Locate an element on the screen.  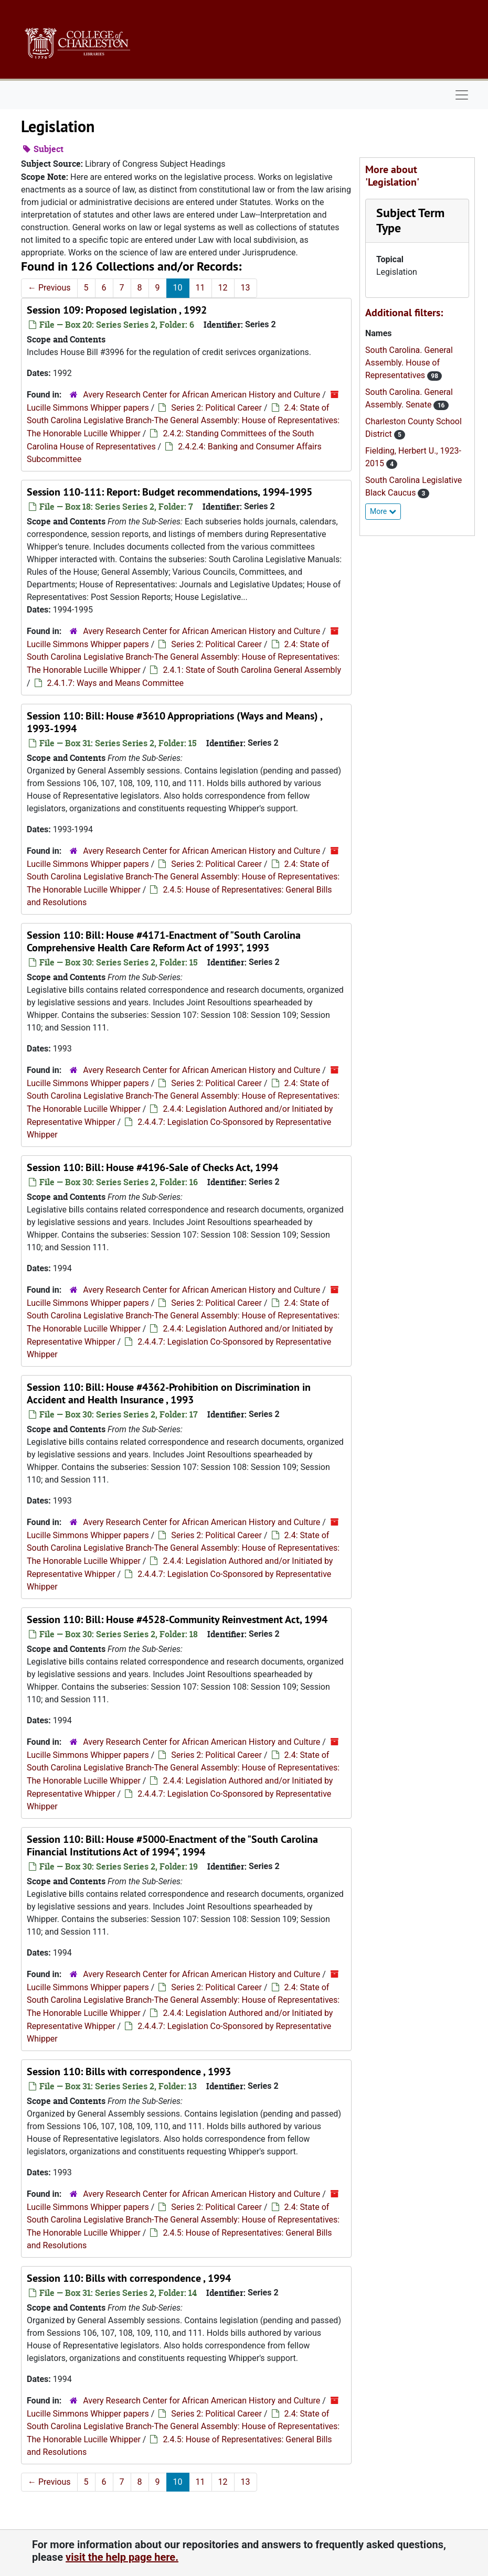
Lucille Simmons Whipper papers is located at coordinates (88, 408).